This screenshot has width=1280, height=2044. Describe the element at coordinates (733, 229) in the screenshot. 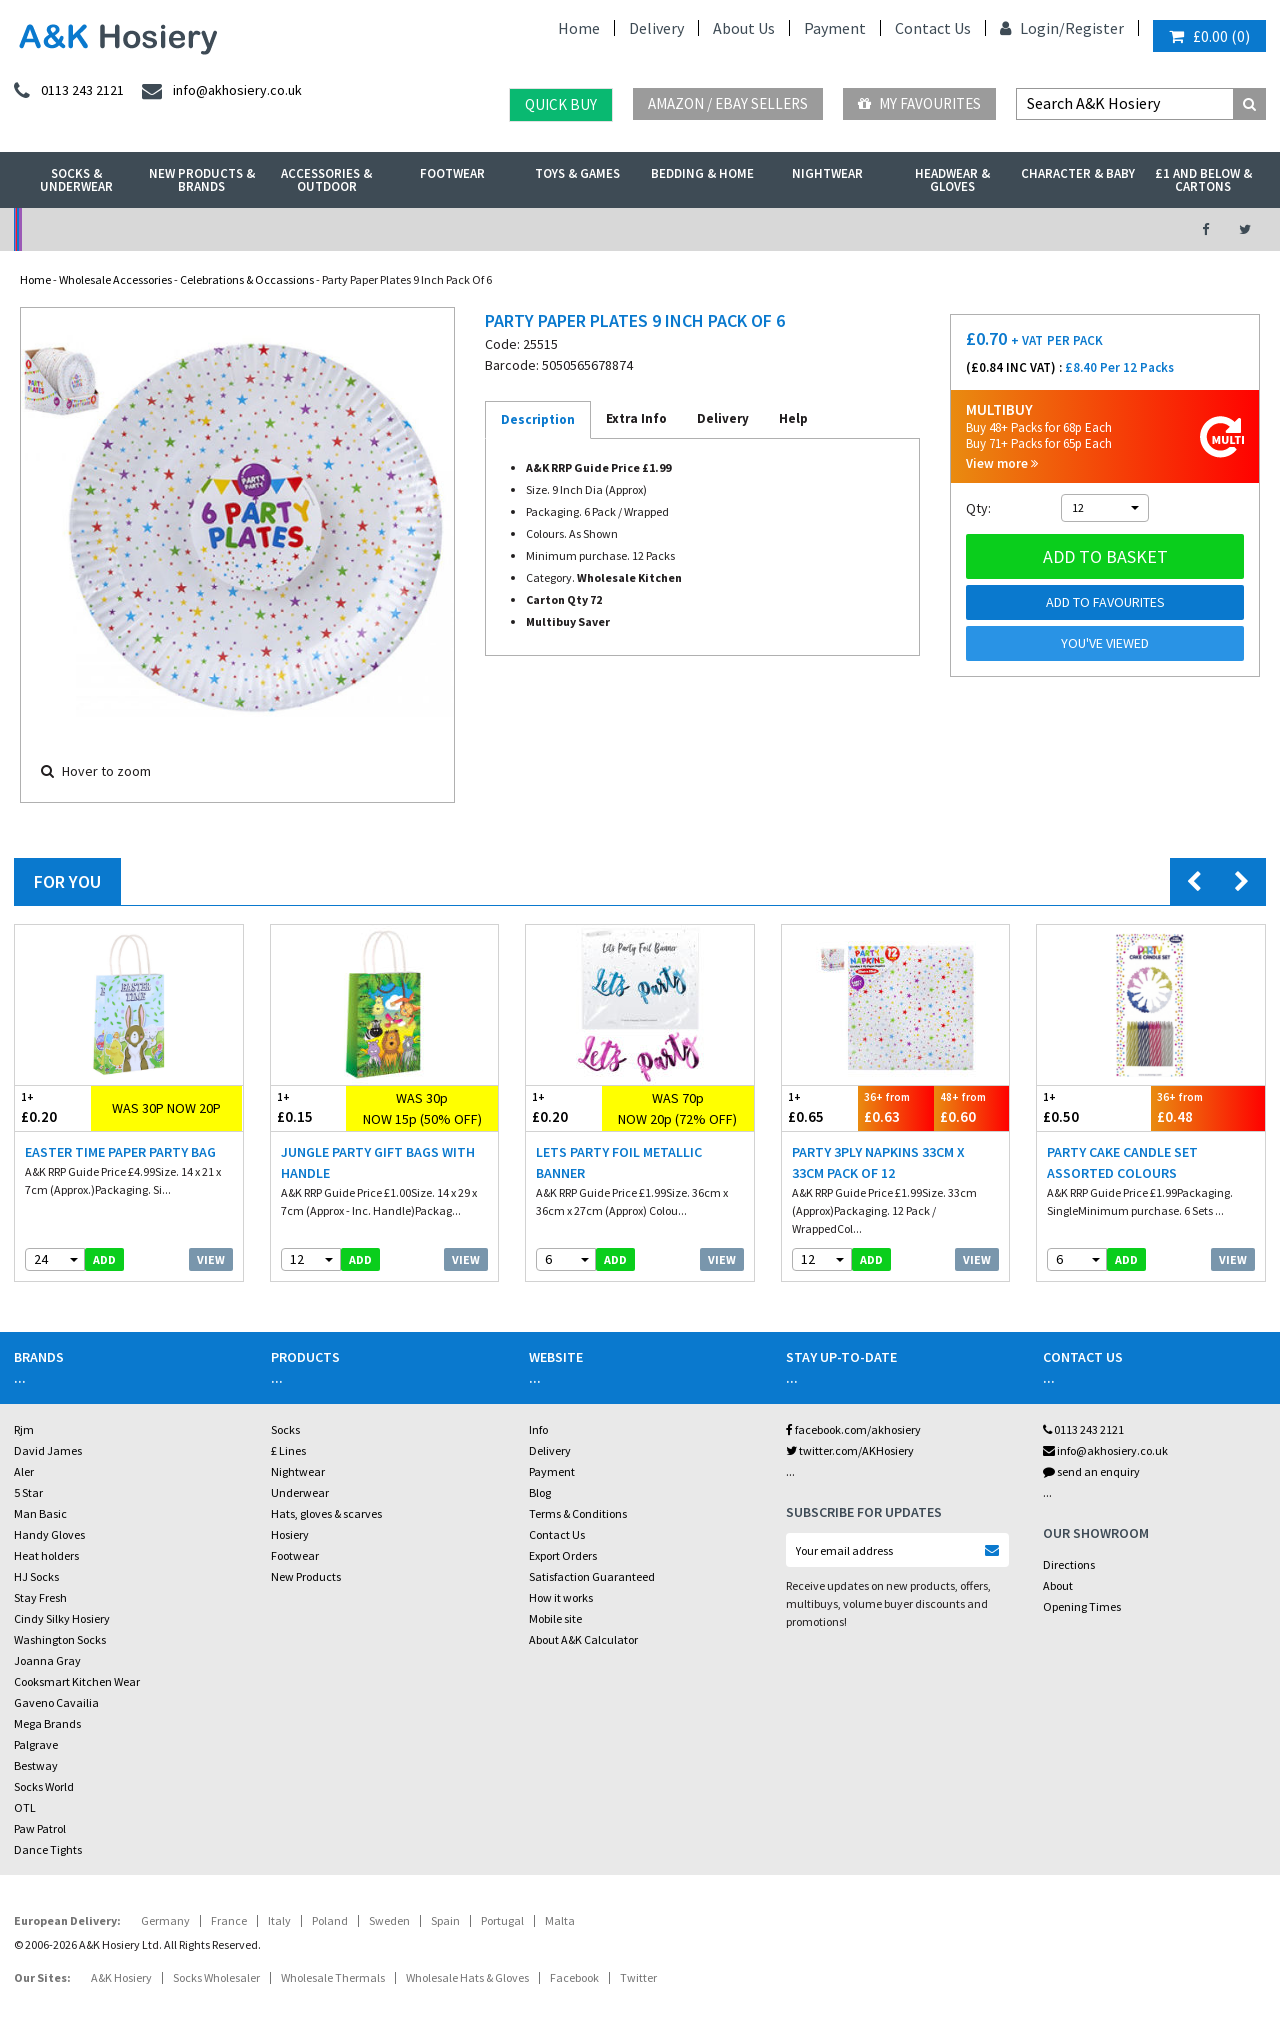

I see `Warehouse Deals` at that location.